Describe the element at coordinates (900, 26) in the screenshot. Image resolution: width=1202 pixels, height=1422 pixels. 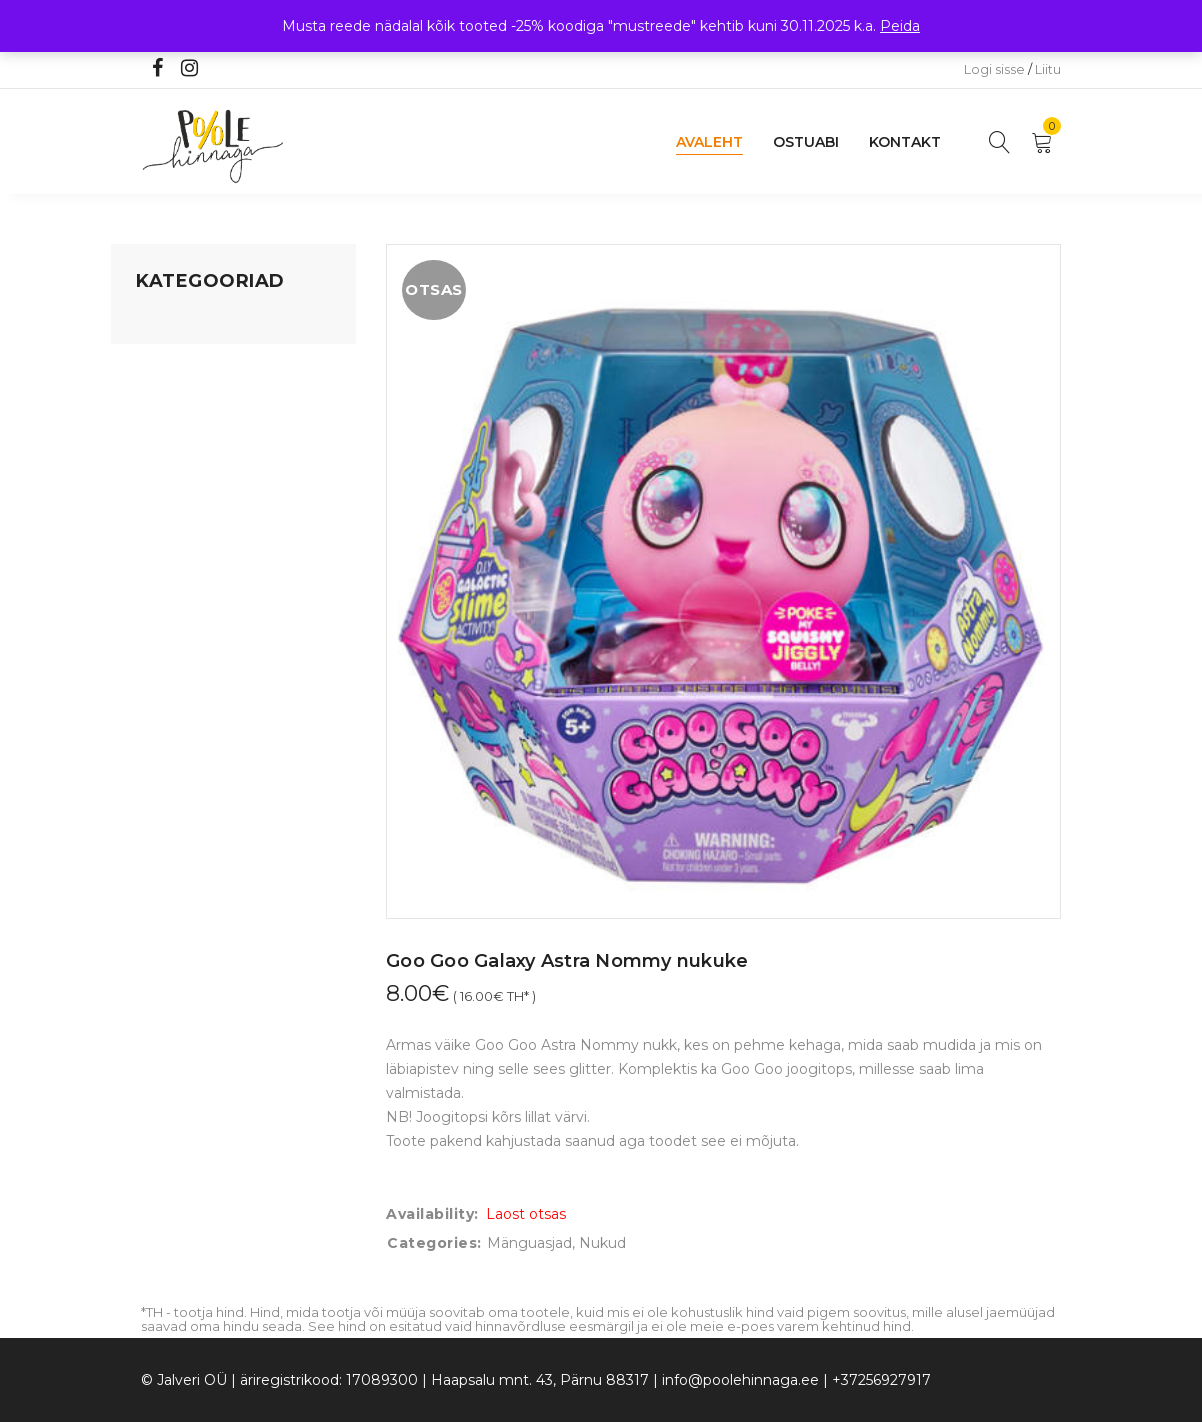
I see `Peida [button]` at that location.